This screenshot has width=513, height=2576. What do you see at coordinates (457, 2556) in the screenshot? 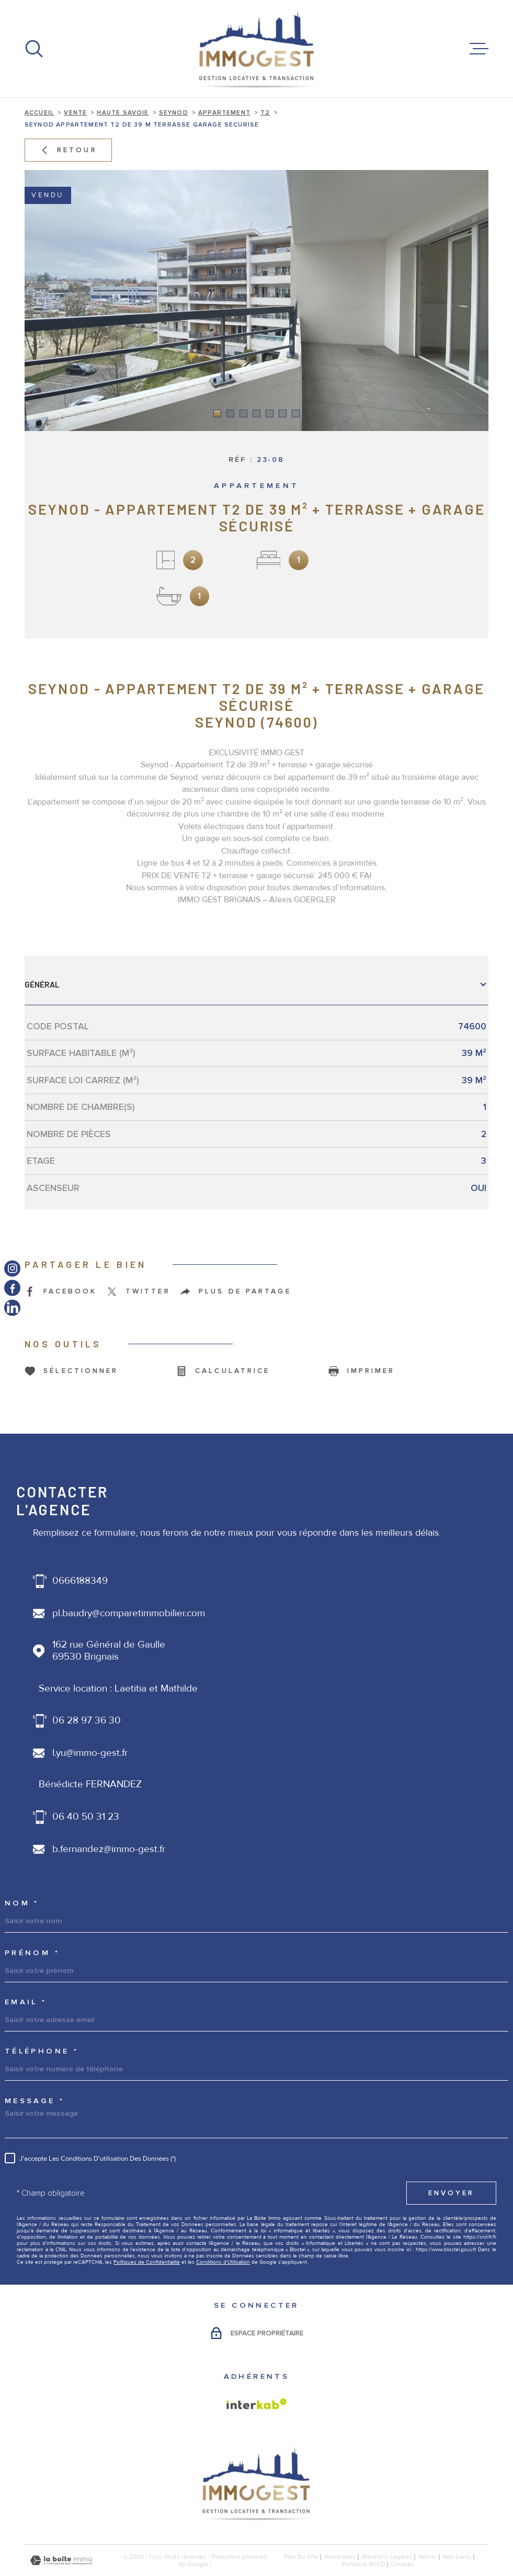
I see `Nos liens` at bounding box center [457, 2556].